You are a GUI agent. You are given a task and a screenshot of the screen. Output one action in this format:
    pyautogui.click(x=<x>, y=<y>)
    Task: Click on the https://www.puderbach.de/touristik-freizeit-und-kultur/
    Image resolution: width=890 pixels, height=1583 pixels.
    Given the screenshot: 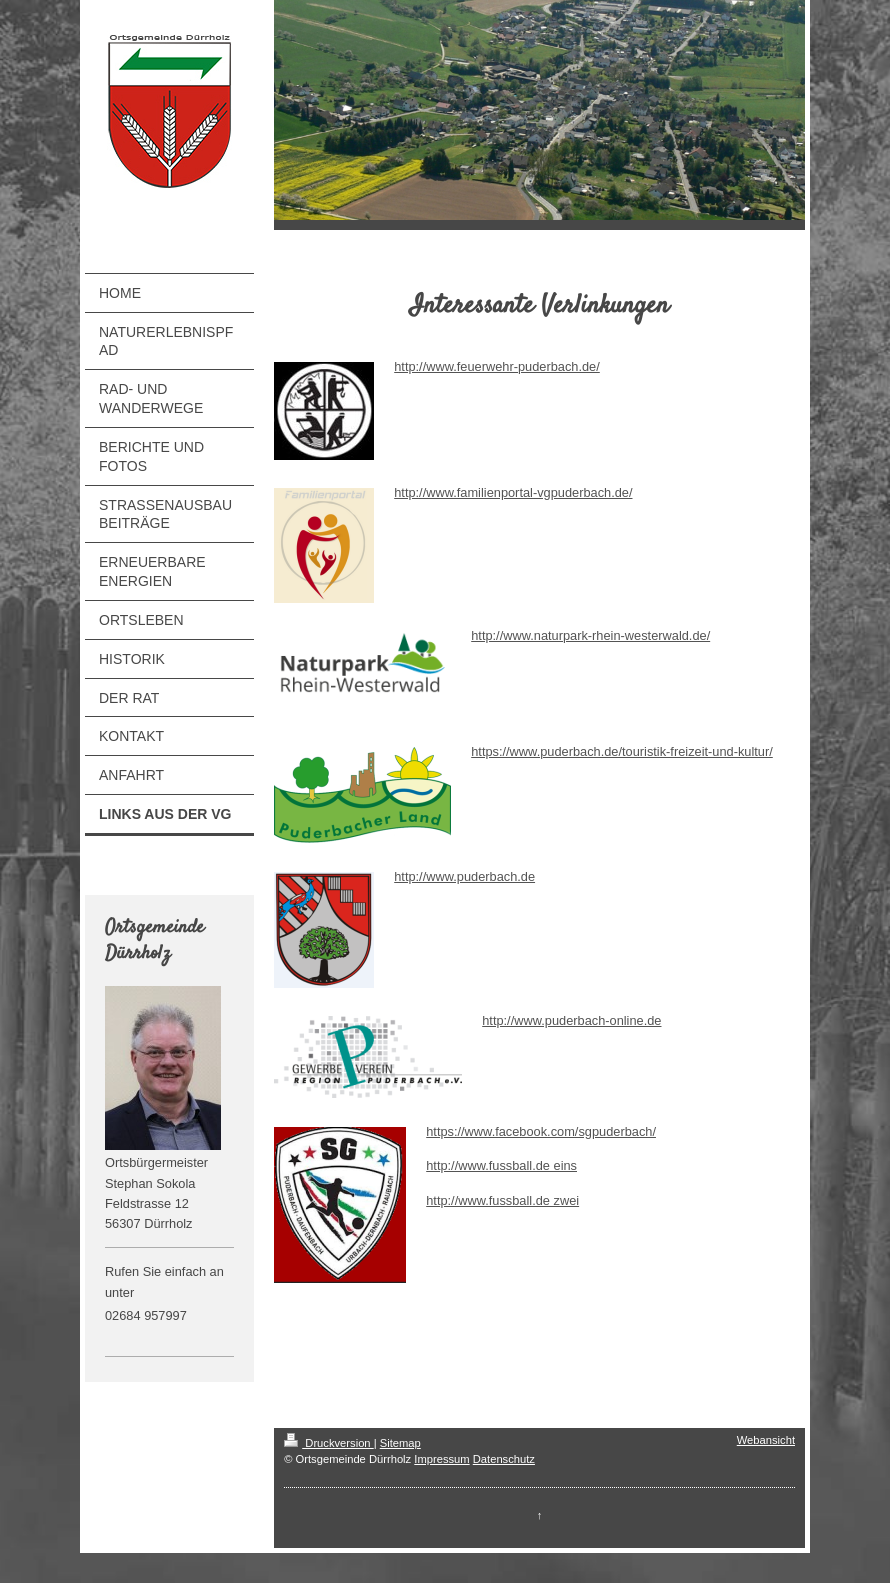 What is the action you would take?
    pyautogui.click(x=622, y=751)
    